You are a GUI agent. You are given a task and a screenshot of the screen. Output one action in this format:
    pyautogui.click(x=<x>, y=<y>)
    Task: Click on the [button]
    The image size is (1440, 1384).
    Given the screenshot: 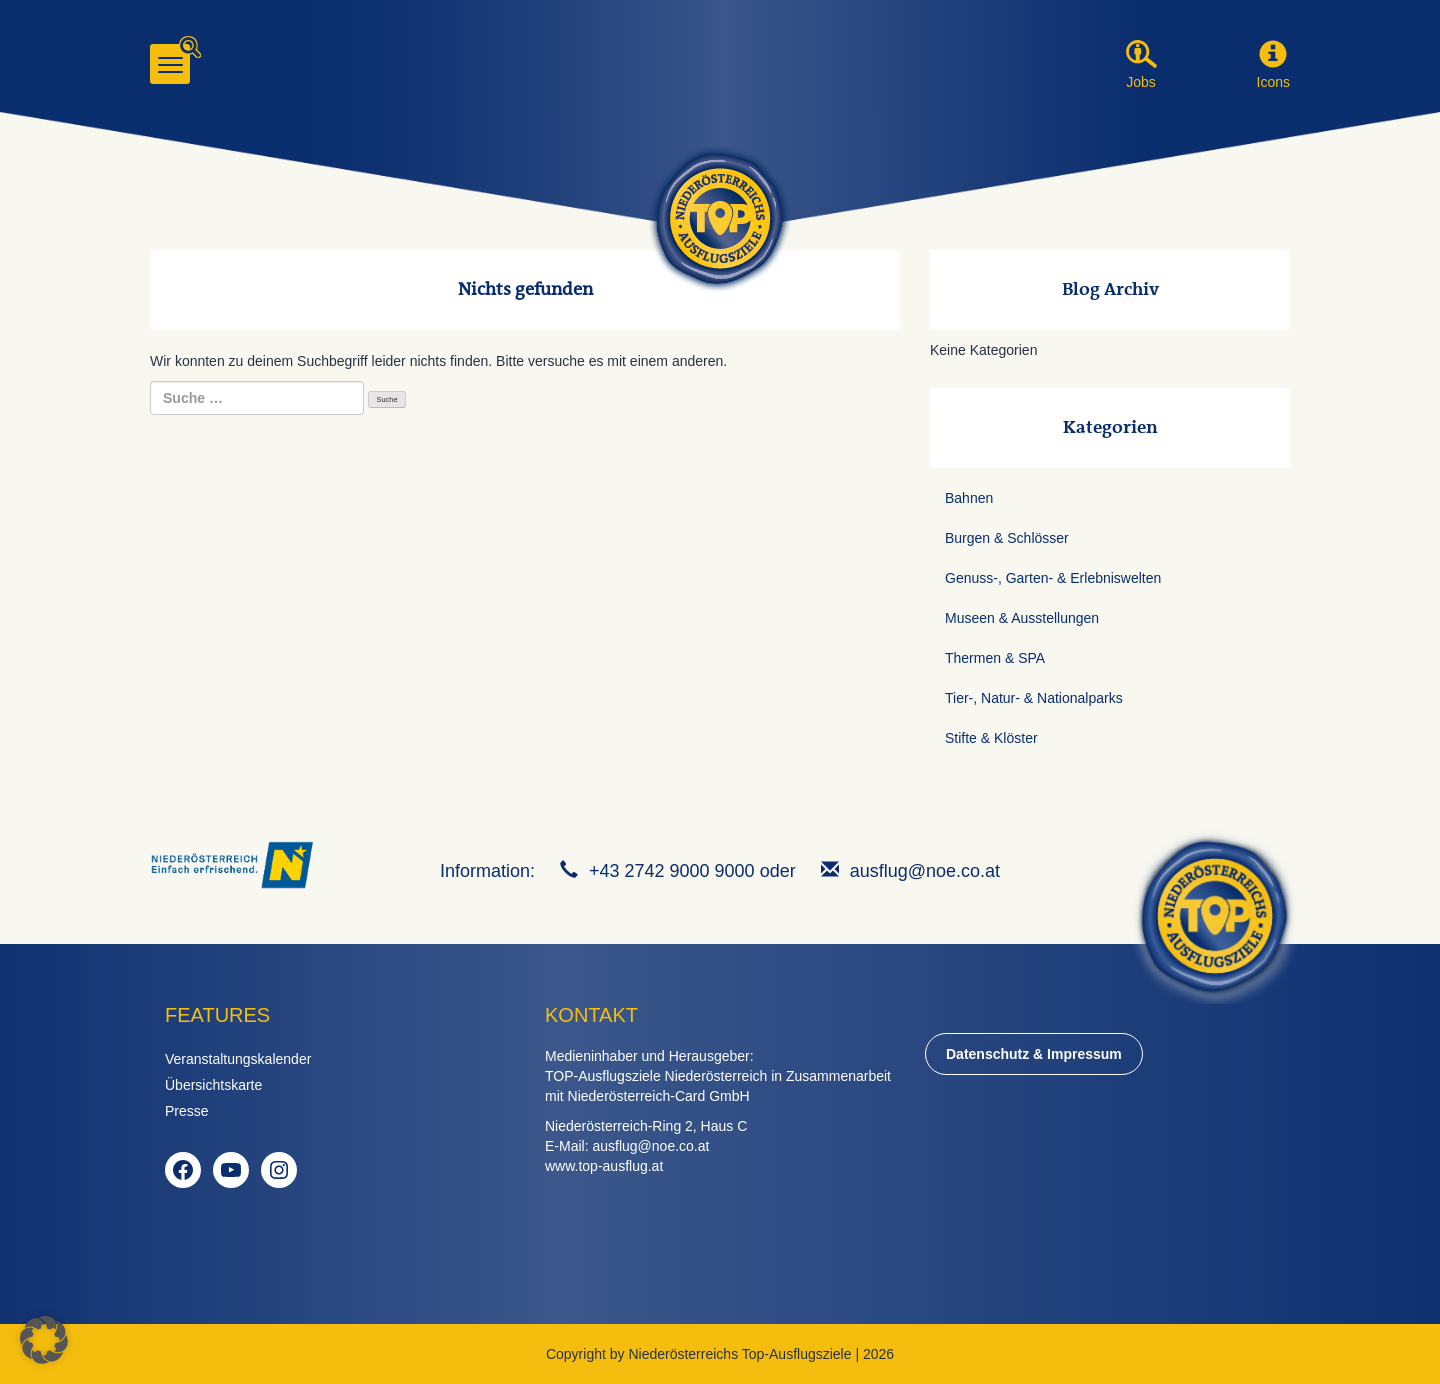 What is the action you would take?
    pyautogui.click(x=1273, y=55)
    